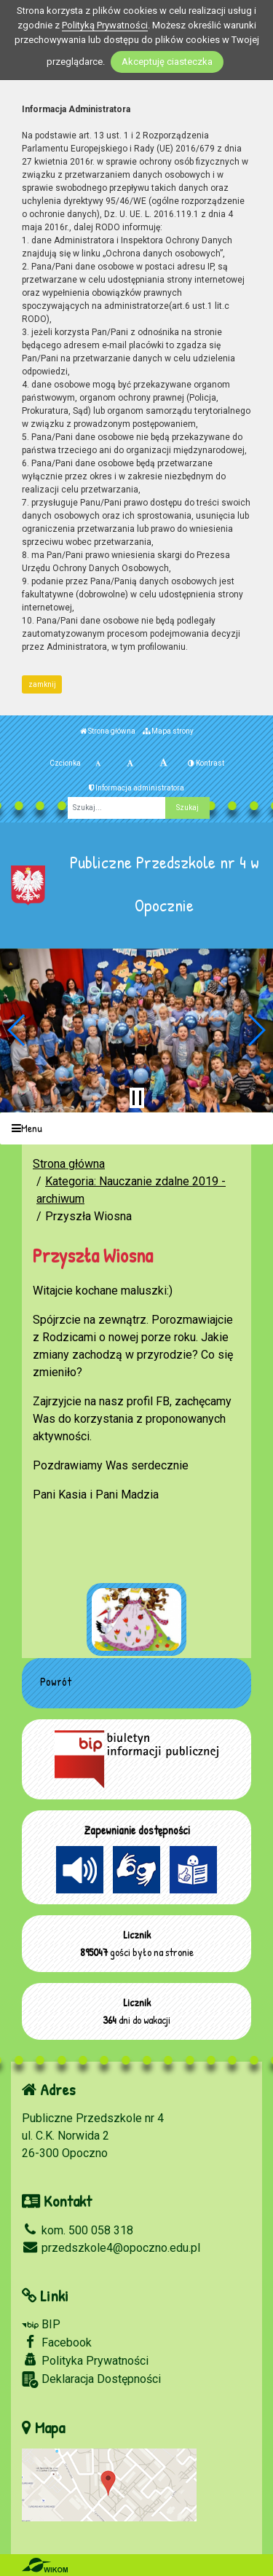 The image size is (273, 2576). I want to click on Informacja administratora, so click(136, 788).